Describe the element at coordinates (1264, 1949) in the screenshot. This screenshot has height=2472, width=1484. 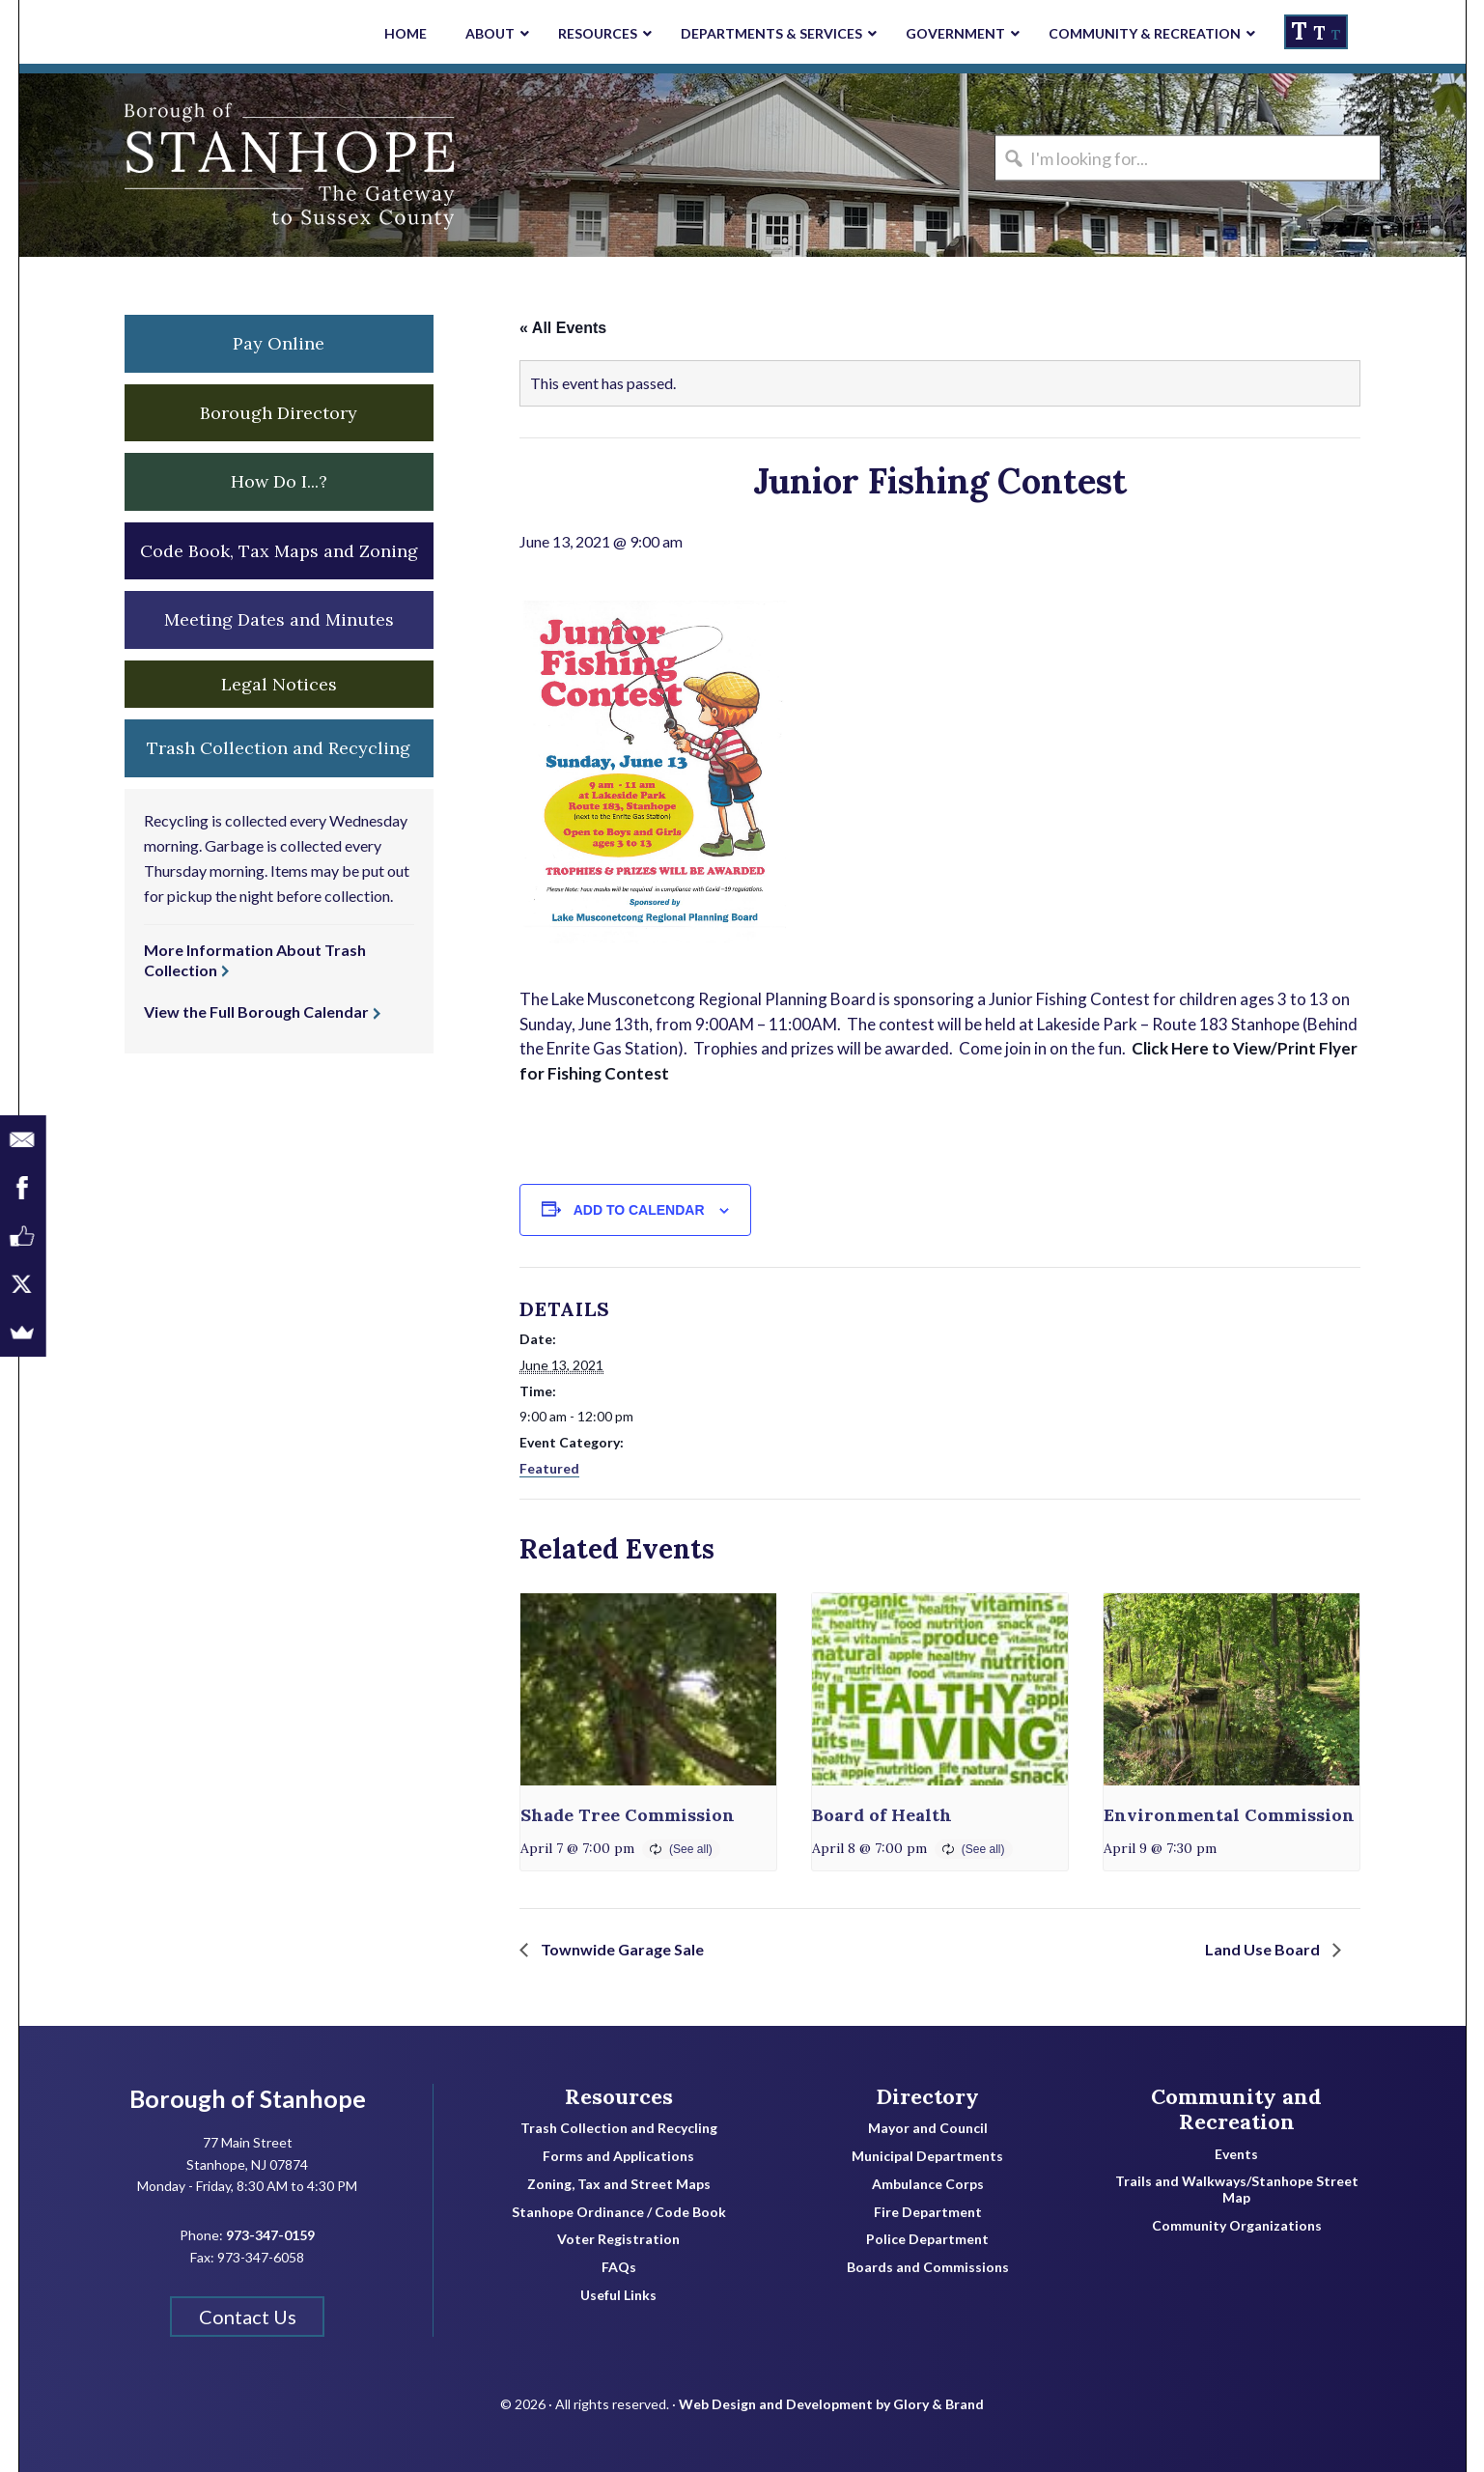
I see `Land Use Board` at that location.